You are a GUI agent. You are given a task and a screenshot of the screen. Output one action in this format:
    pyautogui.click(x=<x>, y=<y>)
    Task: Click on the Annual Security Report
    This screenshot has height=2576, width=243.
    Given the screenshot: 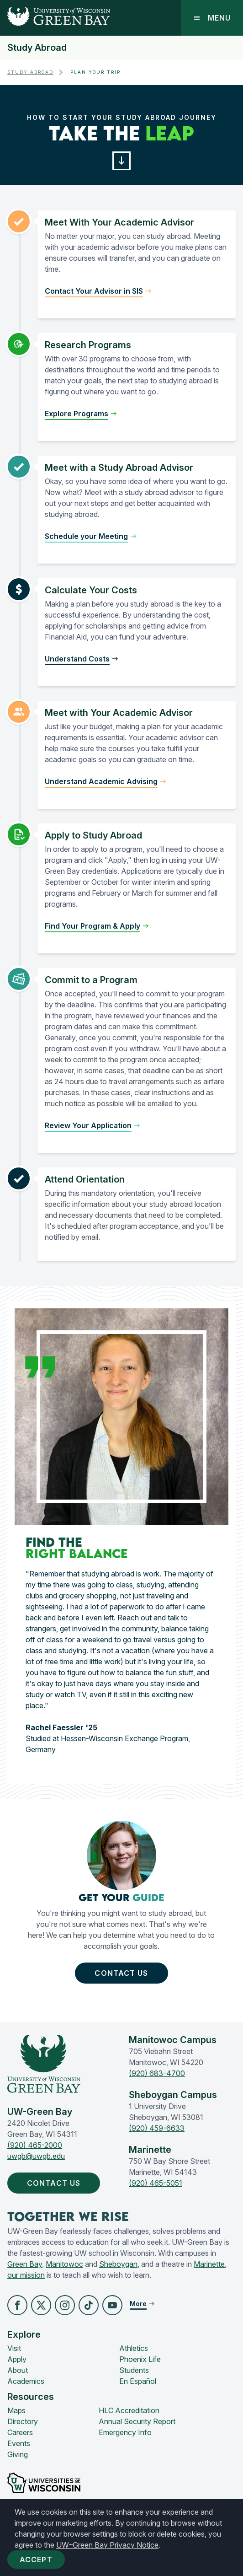 What is the action you would take?
    pyautogui.click(x=137, y=2421)
    